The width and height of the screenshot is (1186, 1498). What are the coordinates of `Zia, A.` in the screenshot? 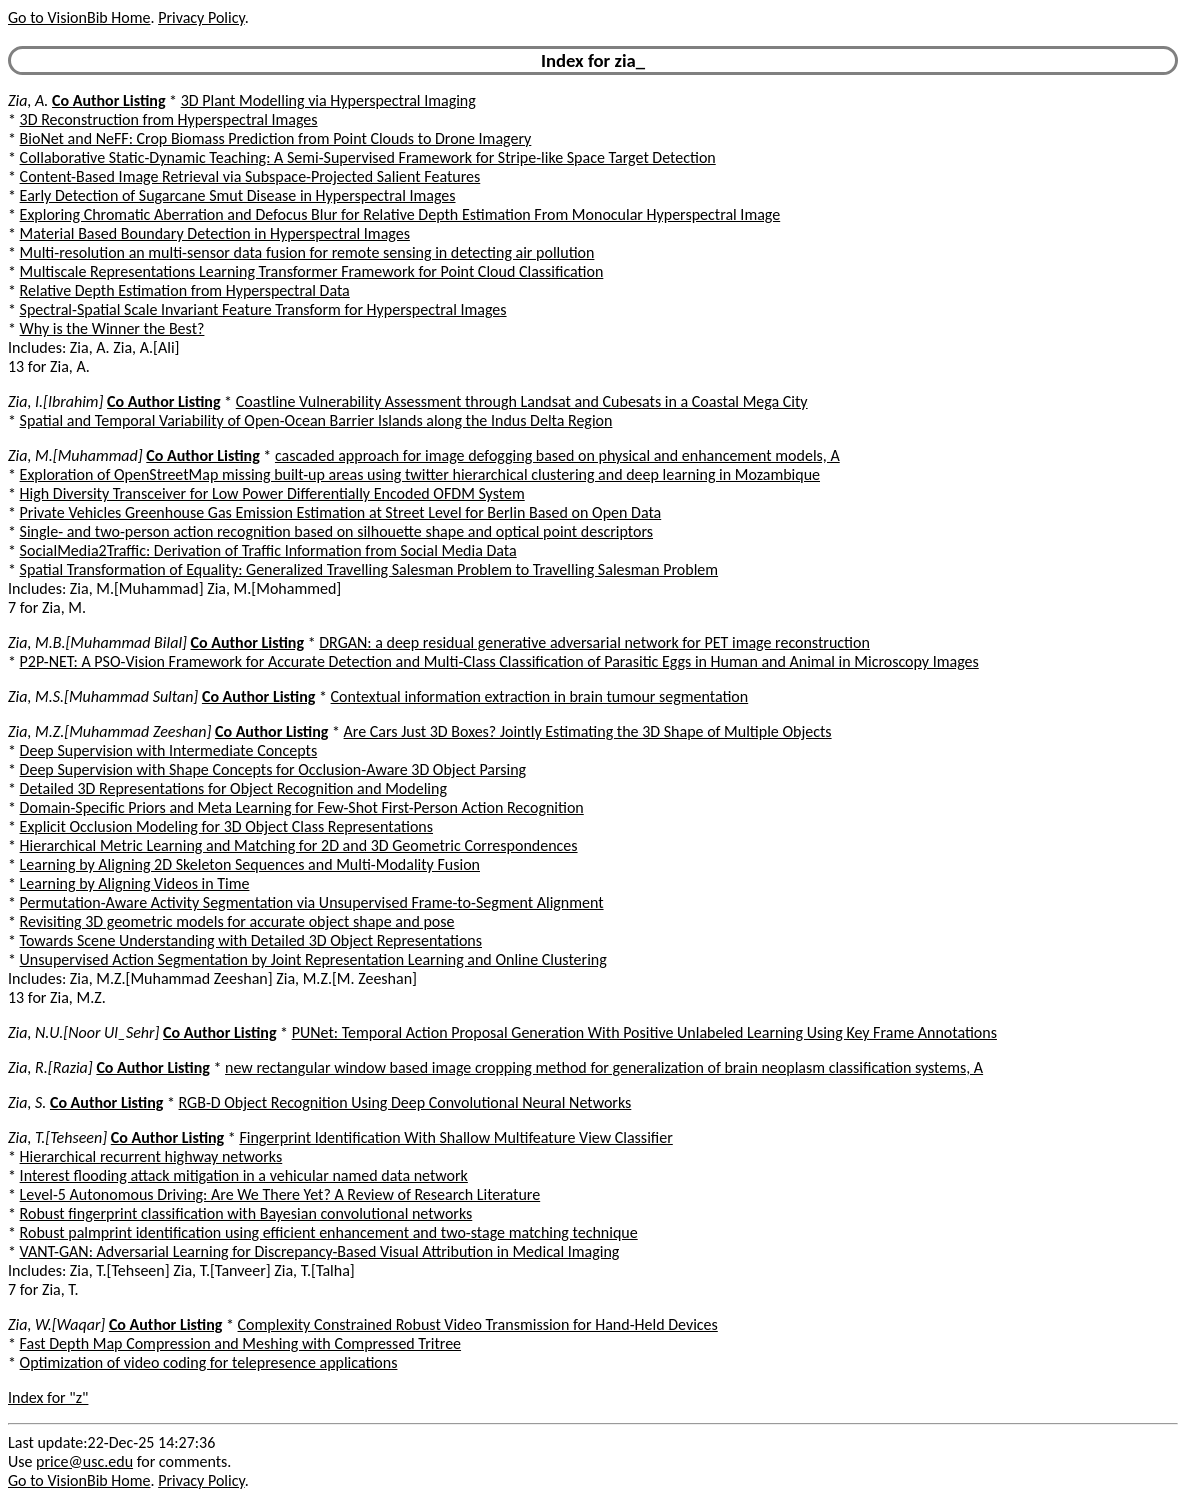 It's located at (28, 100).